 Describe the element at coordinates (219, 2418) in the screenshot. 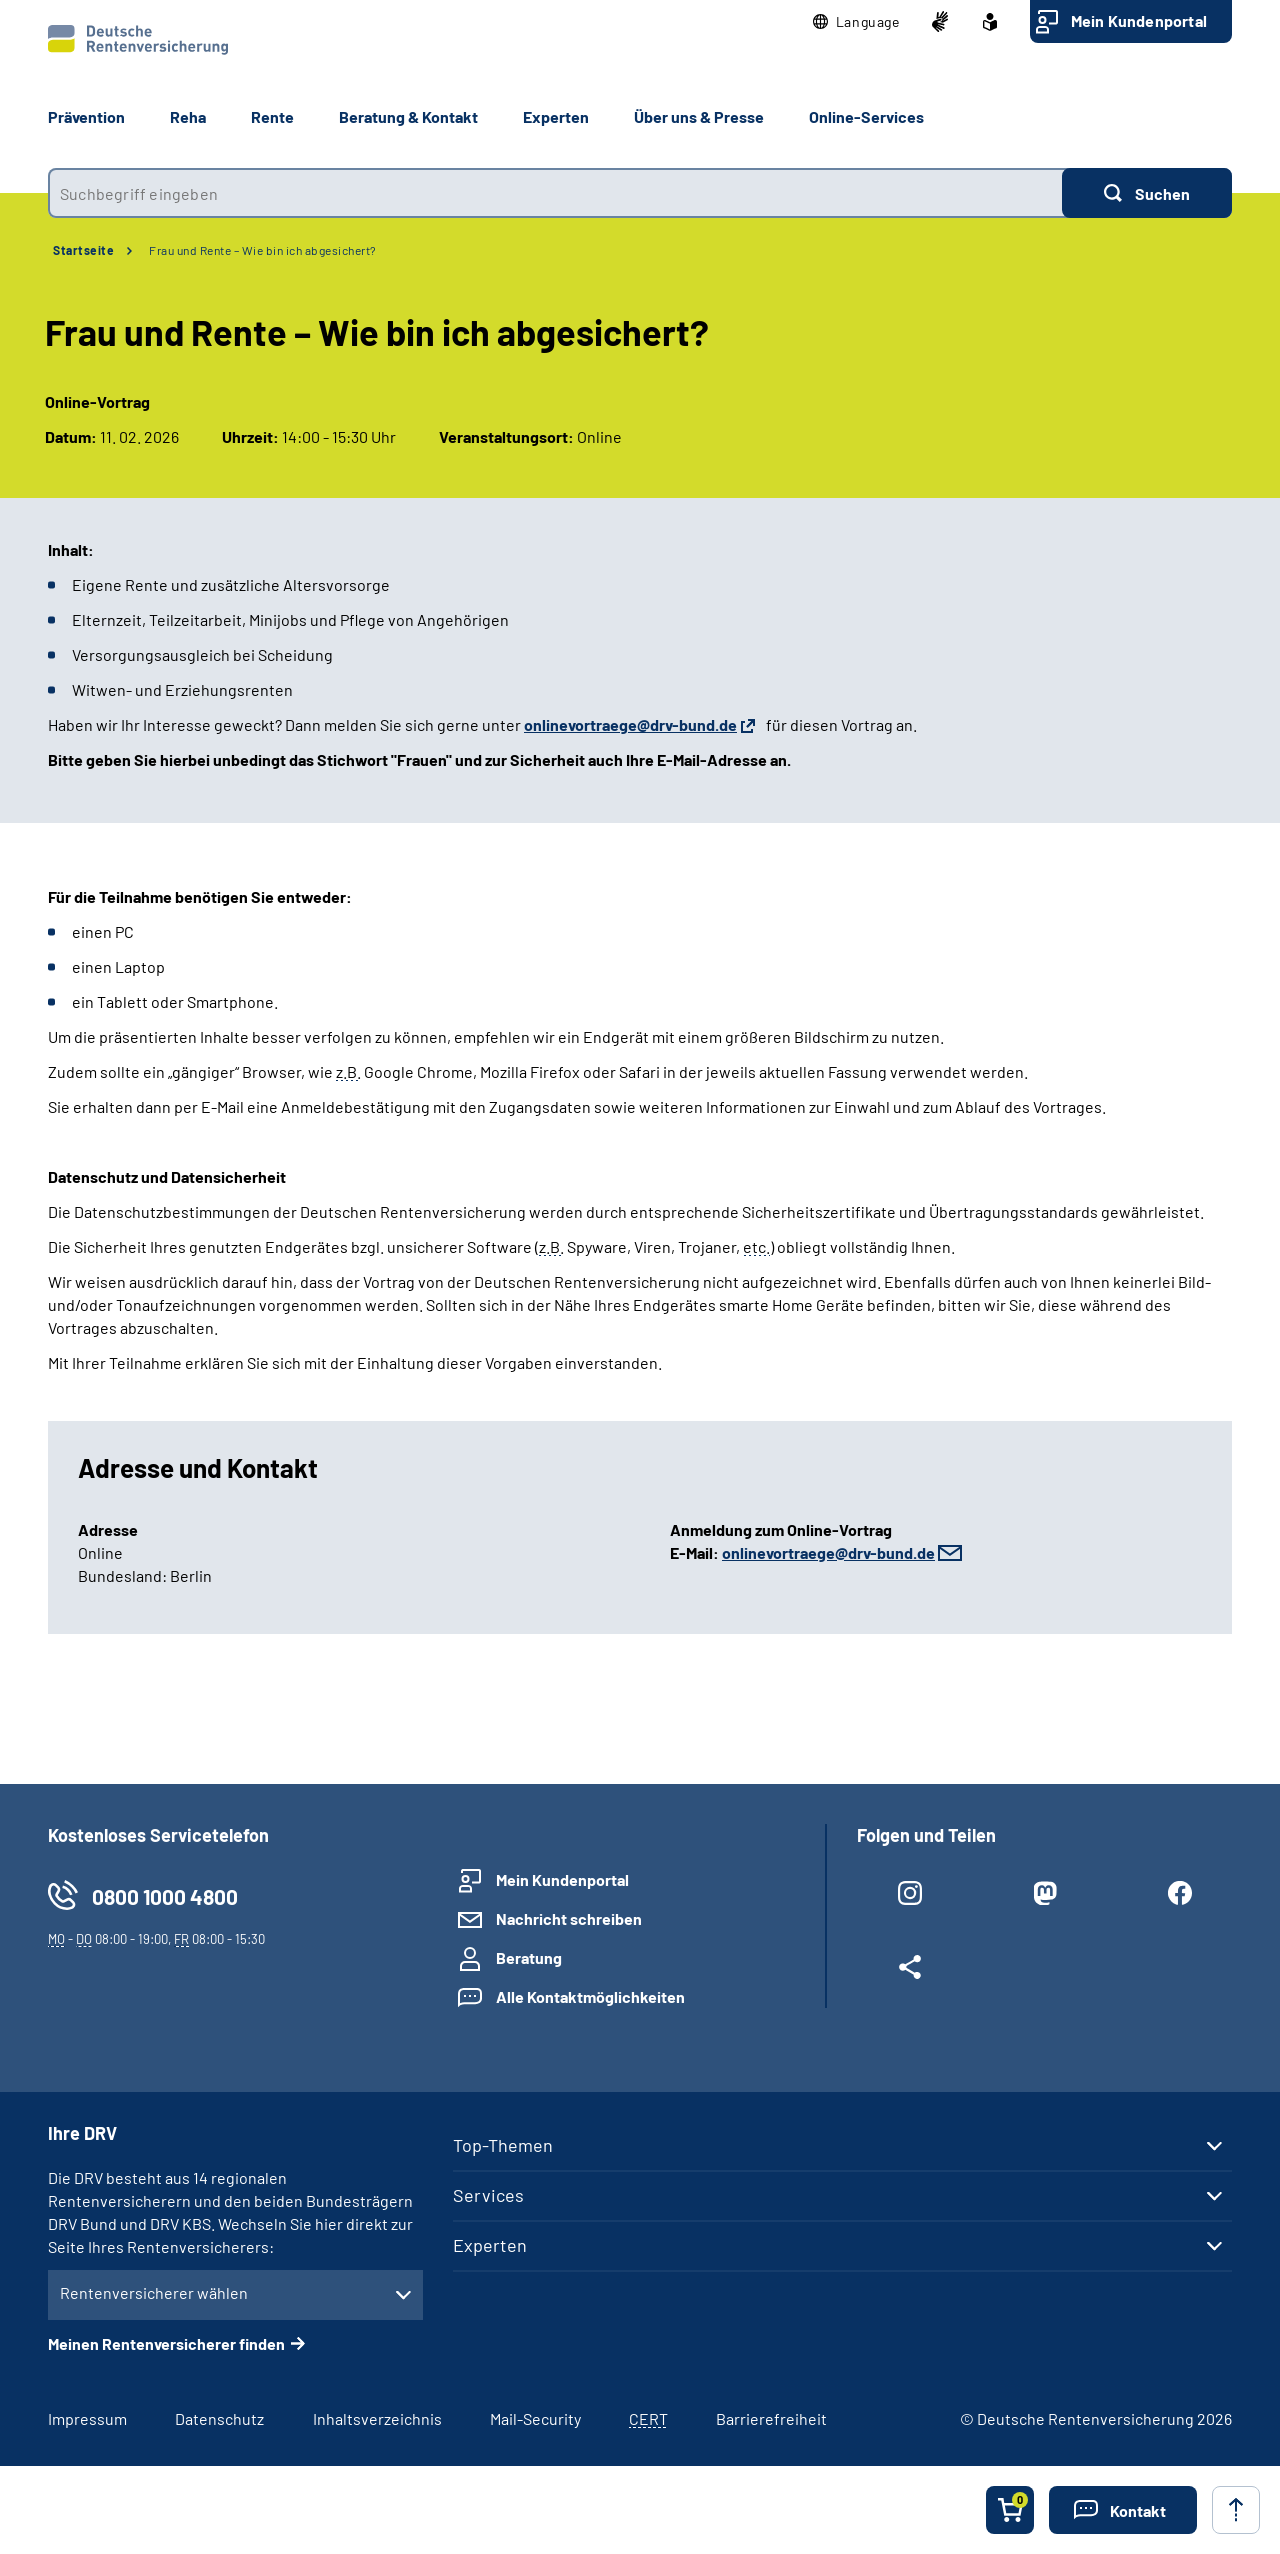

I see `Datenschutz` at that location.